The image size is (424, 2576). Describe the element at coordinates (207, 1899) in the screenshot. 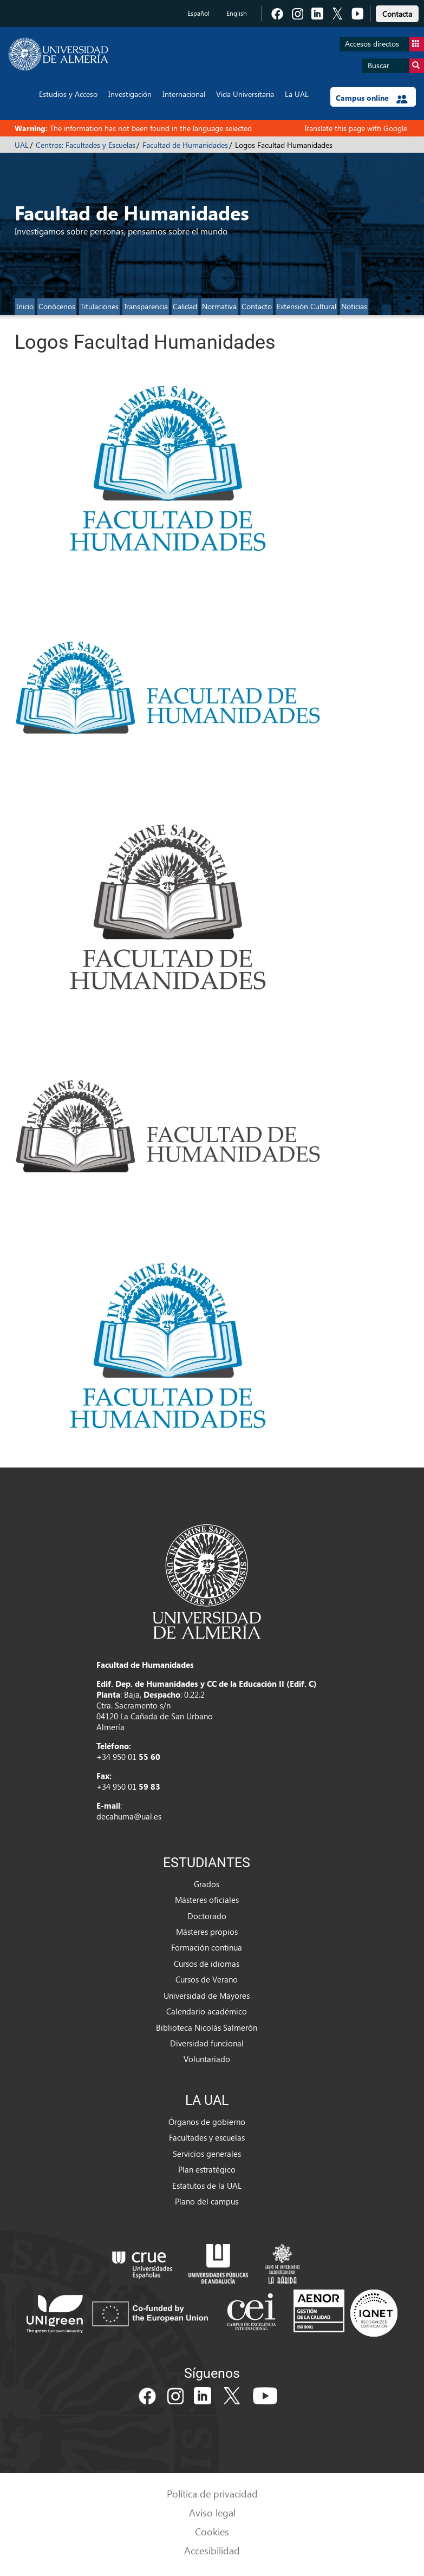

I see `Másteres oficiales` at that location.